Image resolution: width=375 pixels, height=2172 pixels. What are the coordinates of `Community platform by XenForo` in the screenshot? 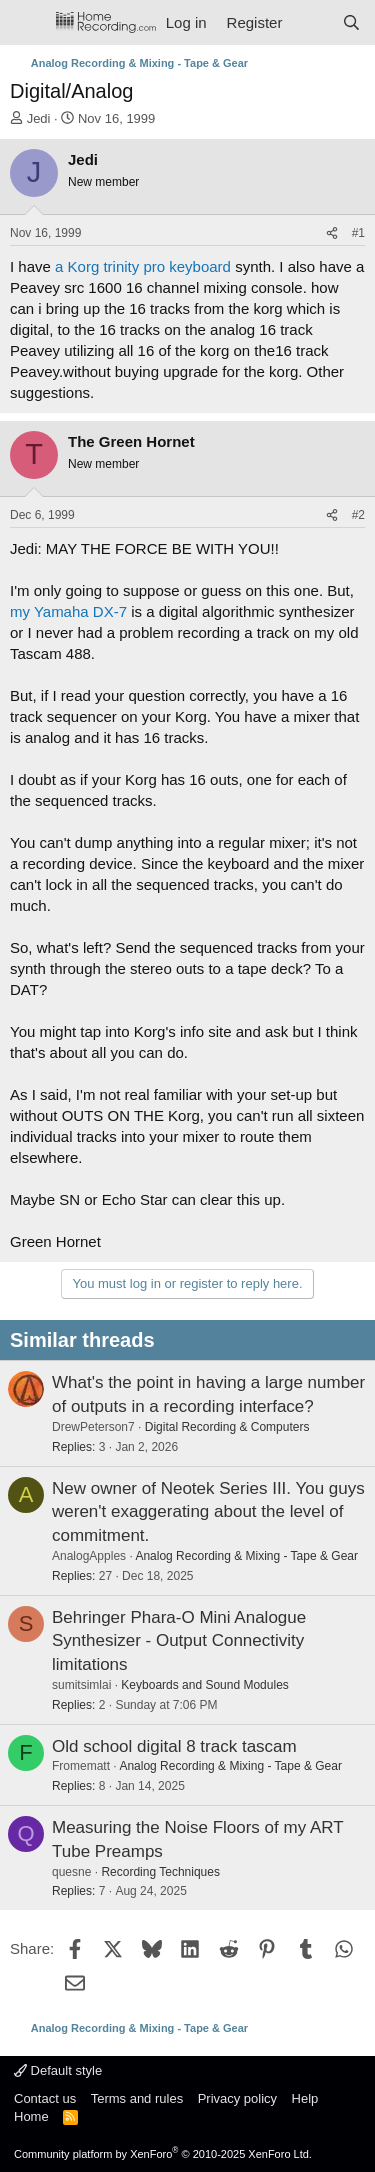 It's located at (163, 2154).